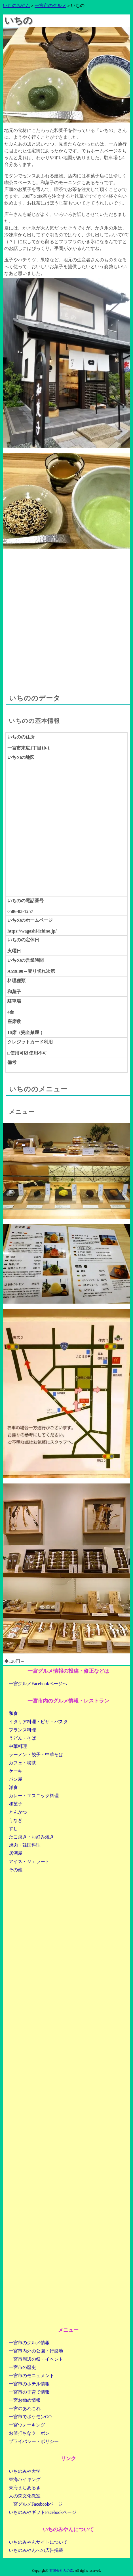 The width and height of the screenshot is (133, 2576). Describe the element at coordinates (22, 1729) in the screenshot. I see `フランス料理` at that location.